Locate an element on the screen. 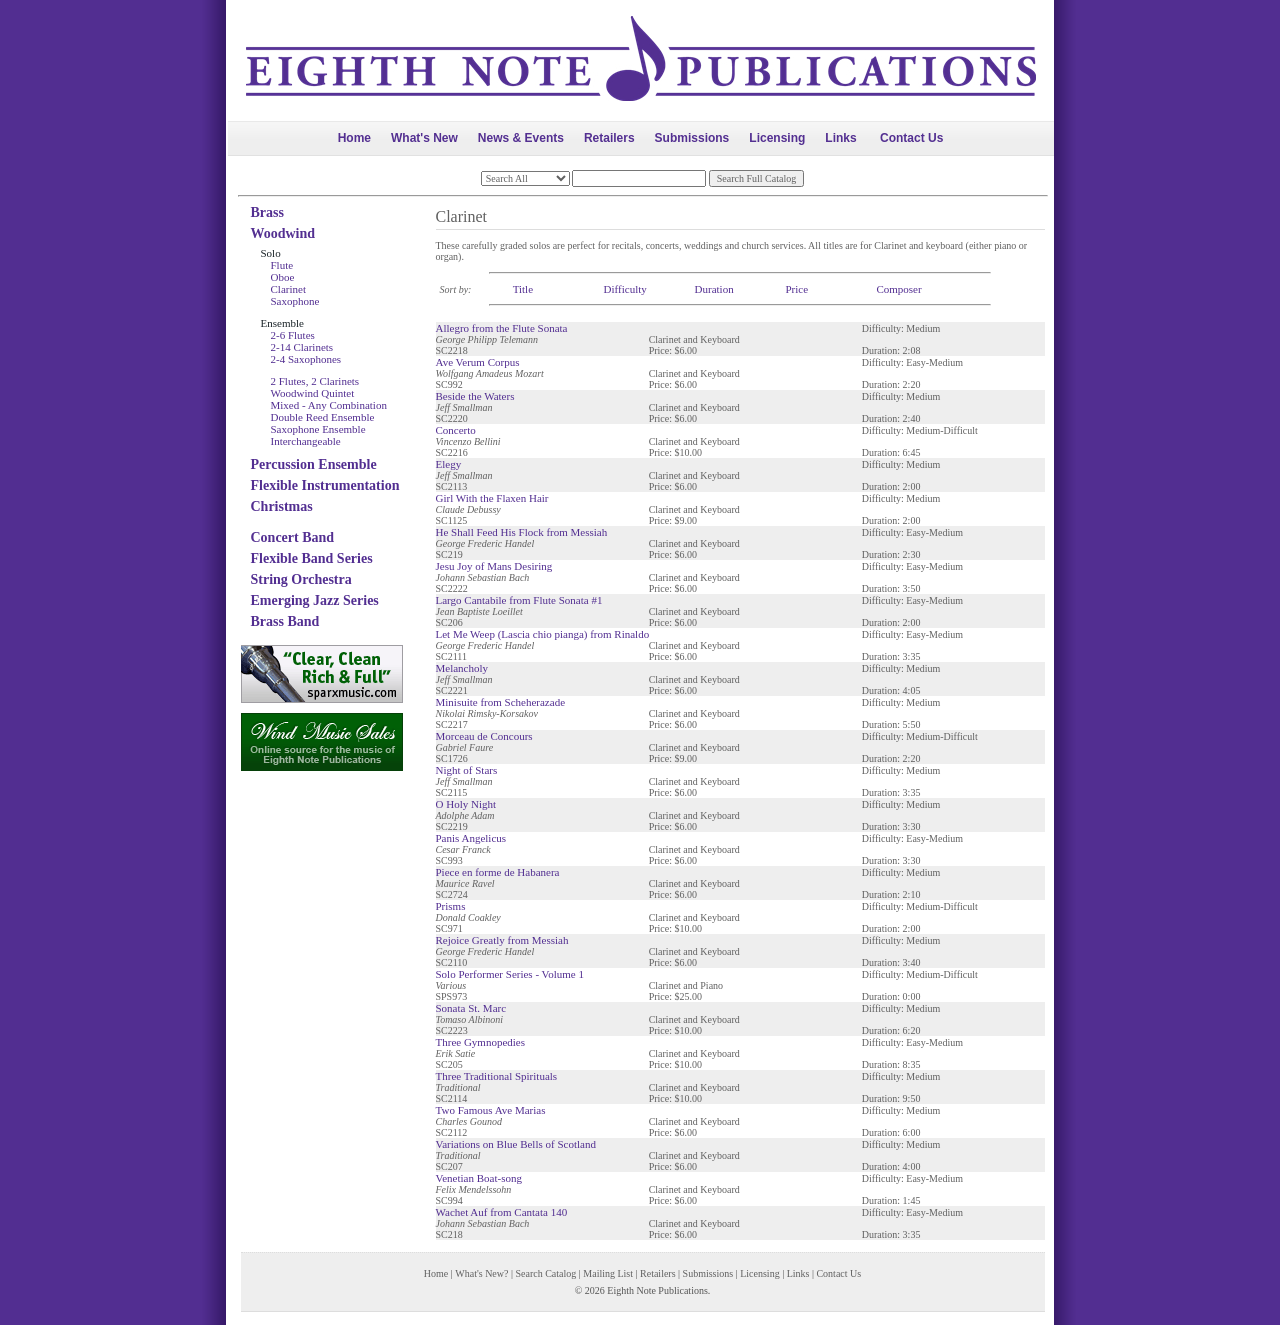 The width and height of the screenshot is (1280, 1325). What's New is located at coordinates (424, 138).